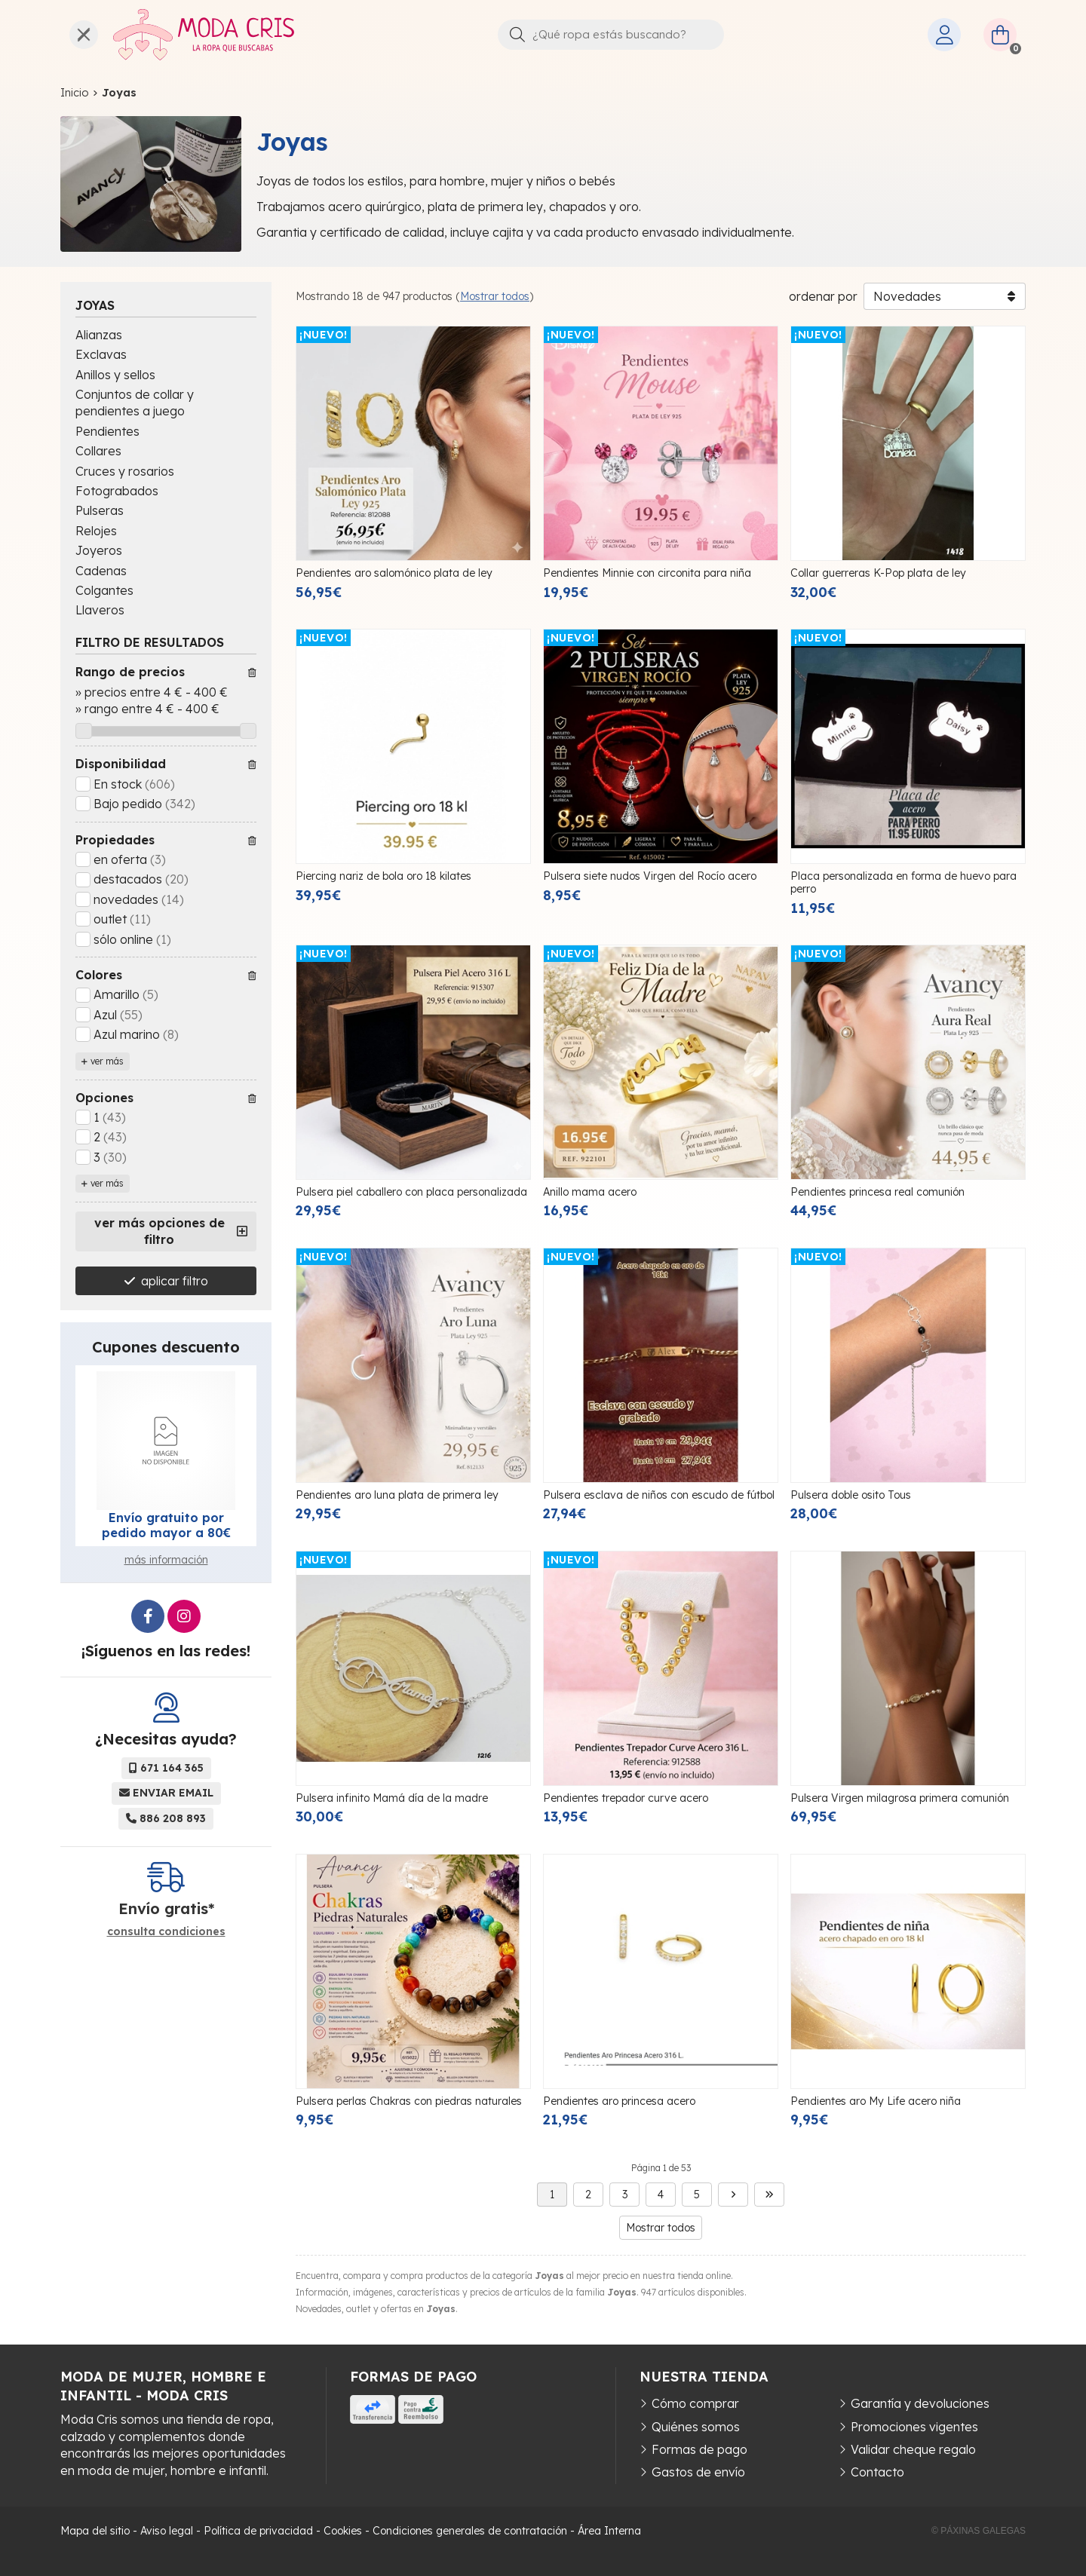 The height and width of the screenshot is (2576, 1086). I want to click on Garantía y devoluciones, so click(920, 2403).